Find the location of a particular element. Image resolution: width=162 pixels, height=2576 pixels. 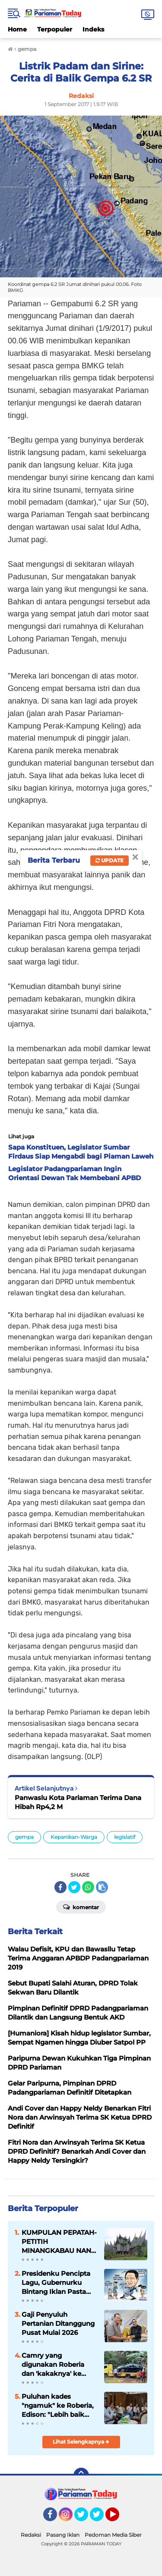

Gaji Penyuluh Pertanian Ditanggung Pusat Mulai 2026 is located at coordinates (58, 2323).